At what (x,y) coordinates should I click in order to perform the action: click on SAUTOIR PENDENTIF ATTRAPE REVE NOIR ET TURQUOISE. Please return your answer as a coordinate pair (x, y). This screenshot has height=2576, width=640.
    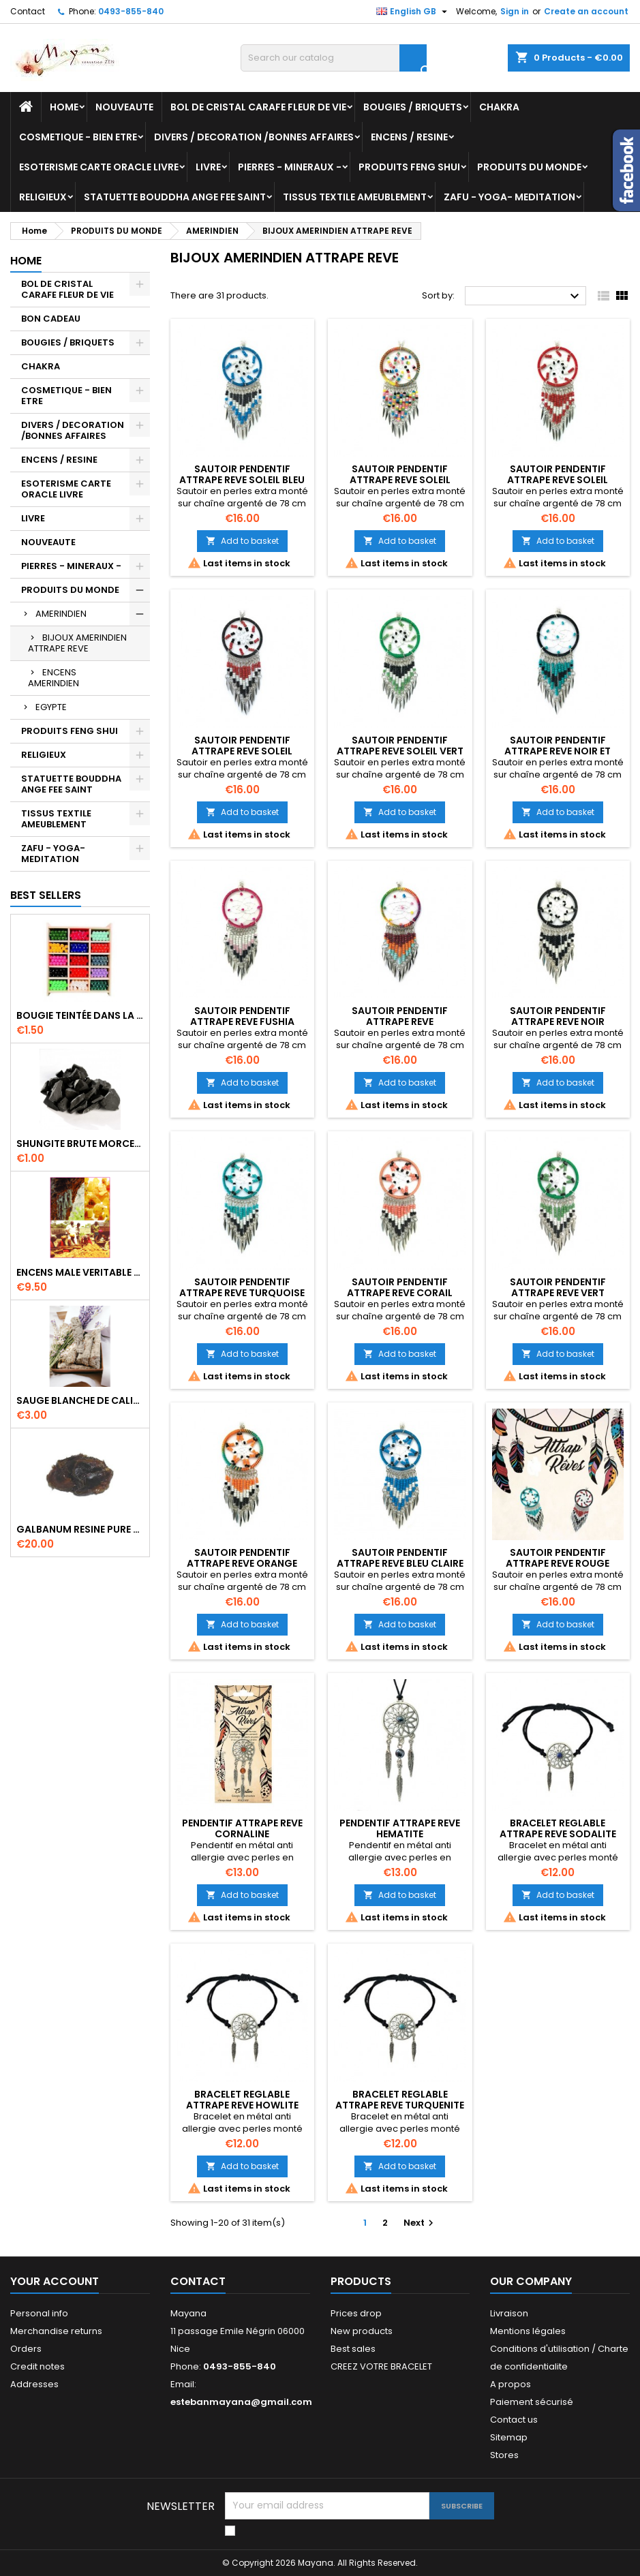
    Looking at the image, I should click on (557, 751).